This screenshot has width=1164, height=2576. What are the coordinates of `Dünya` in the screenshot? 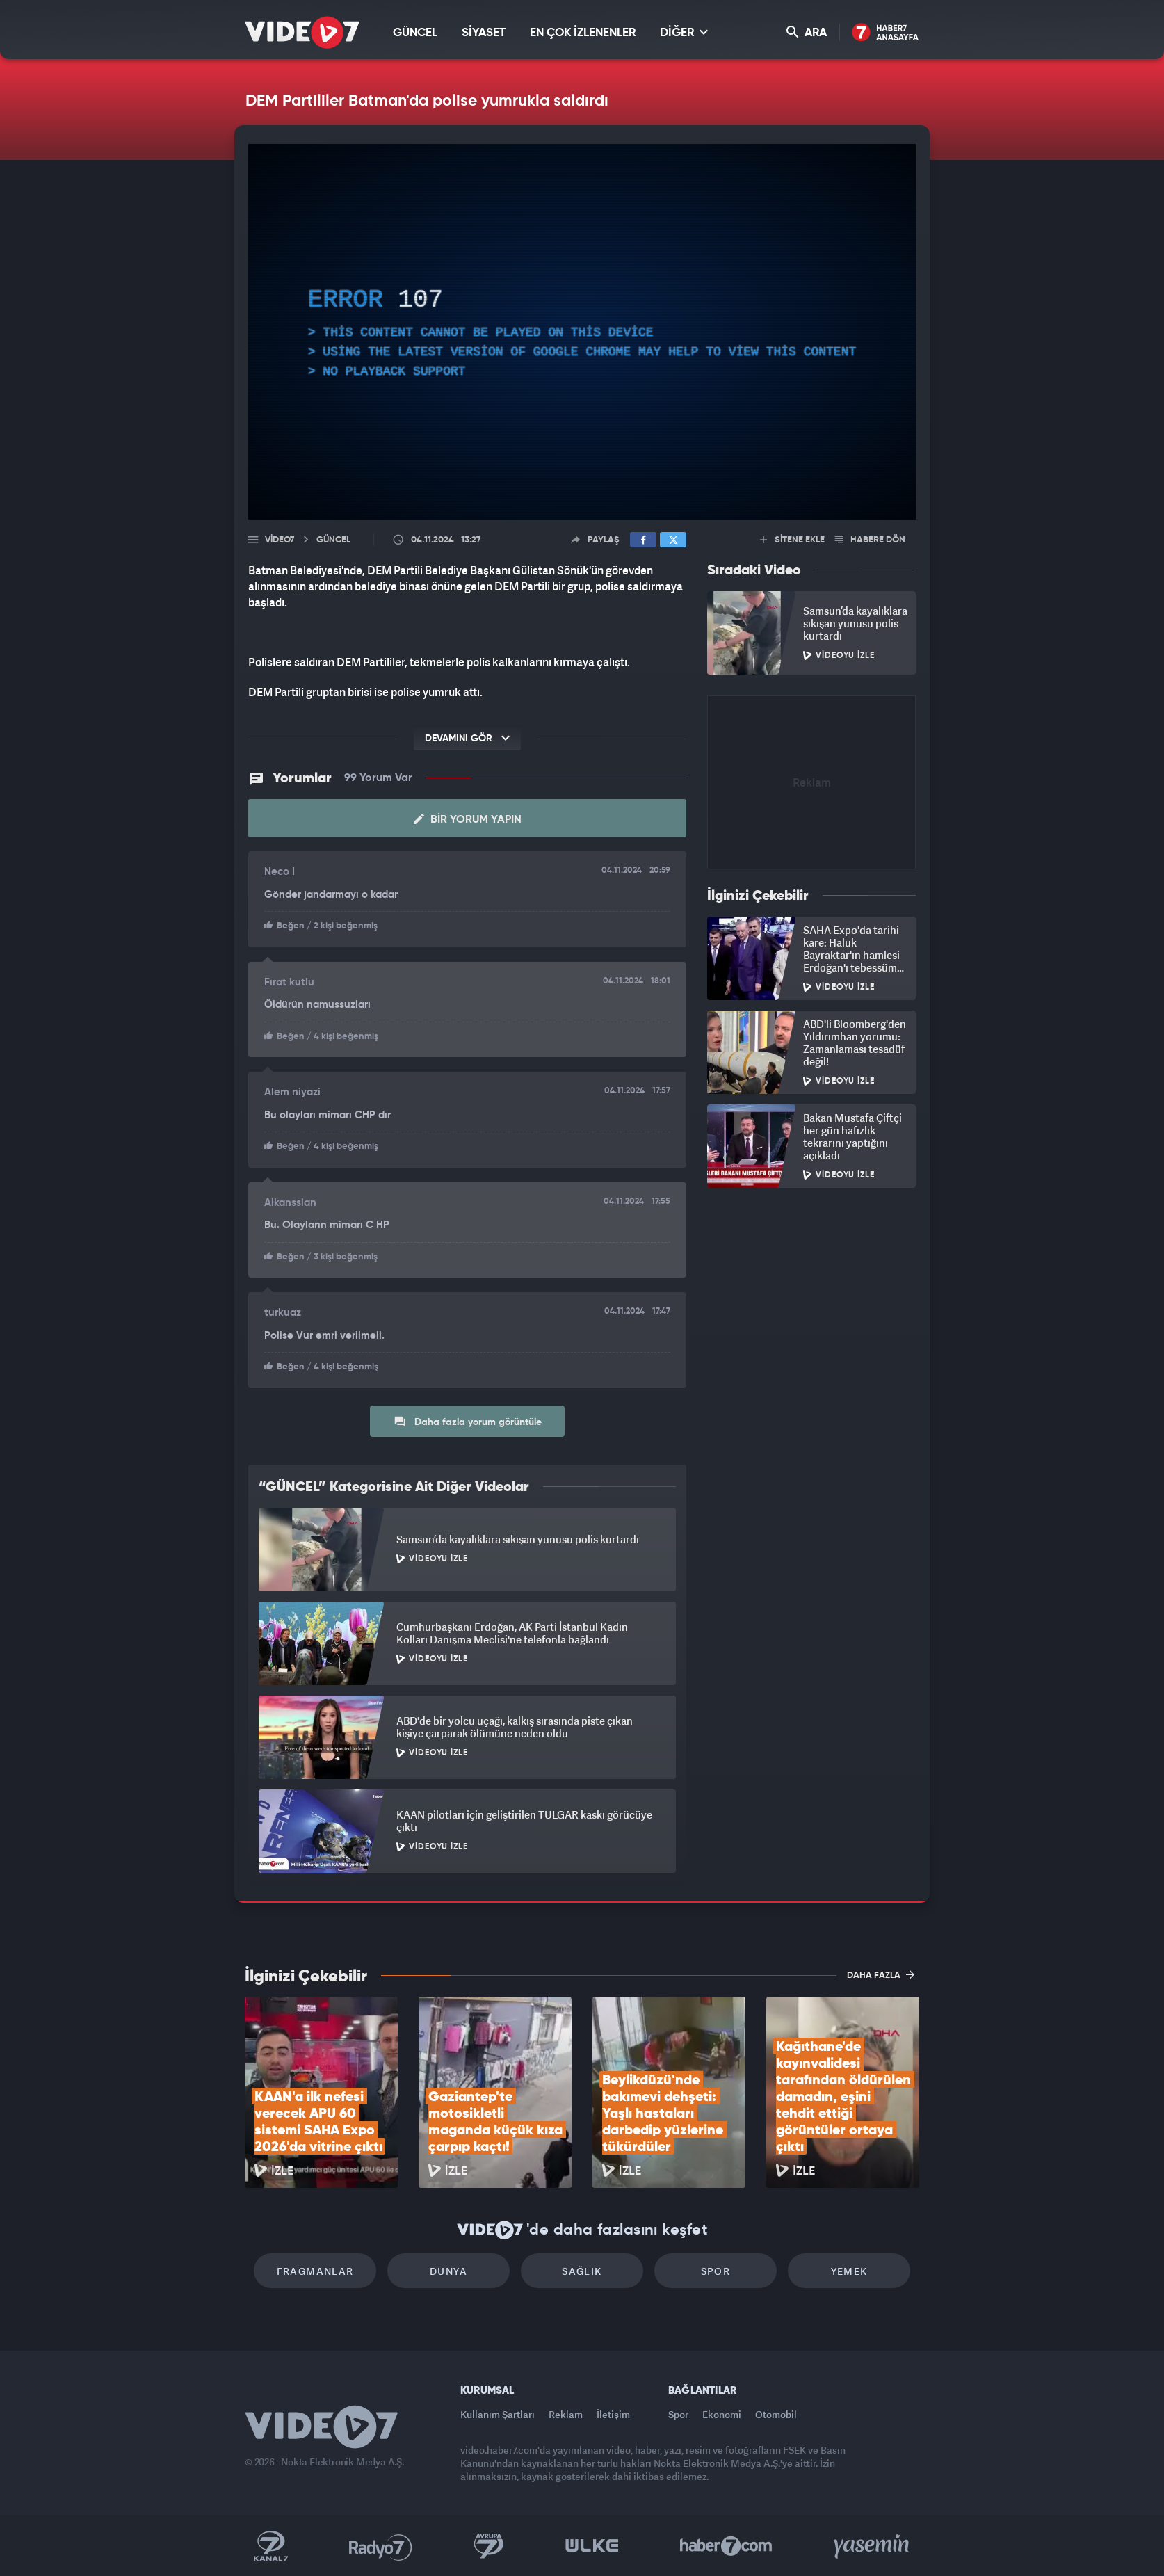 It's located at (448, 2271).